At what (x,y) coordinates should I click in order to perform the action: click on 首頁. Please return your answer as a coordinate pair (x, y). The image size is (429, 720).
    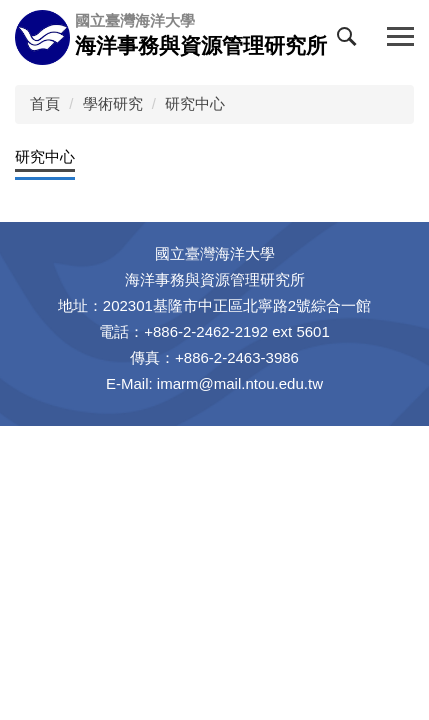
    Looking at the image, I should click on (45, 103).